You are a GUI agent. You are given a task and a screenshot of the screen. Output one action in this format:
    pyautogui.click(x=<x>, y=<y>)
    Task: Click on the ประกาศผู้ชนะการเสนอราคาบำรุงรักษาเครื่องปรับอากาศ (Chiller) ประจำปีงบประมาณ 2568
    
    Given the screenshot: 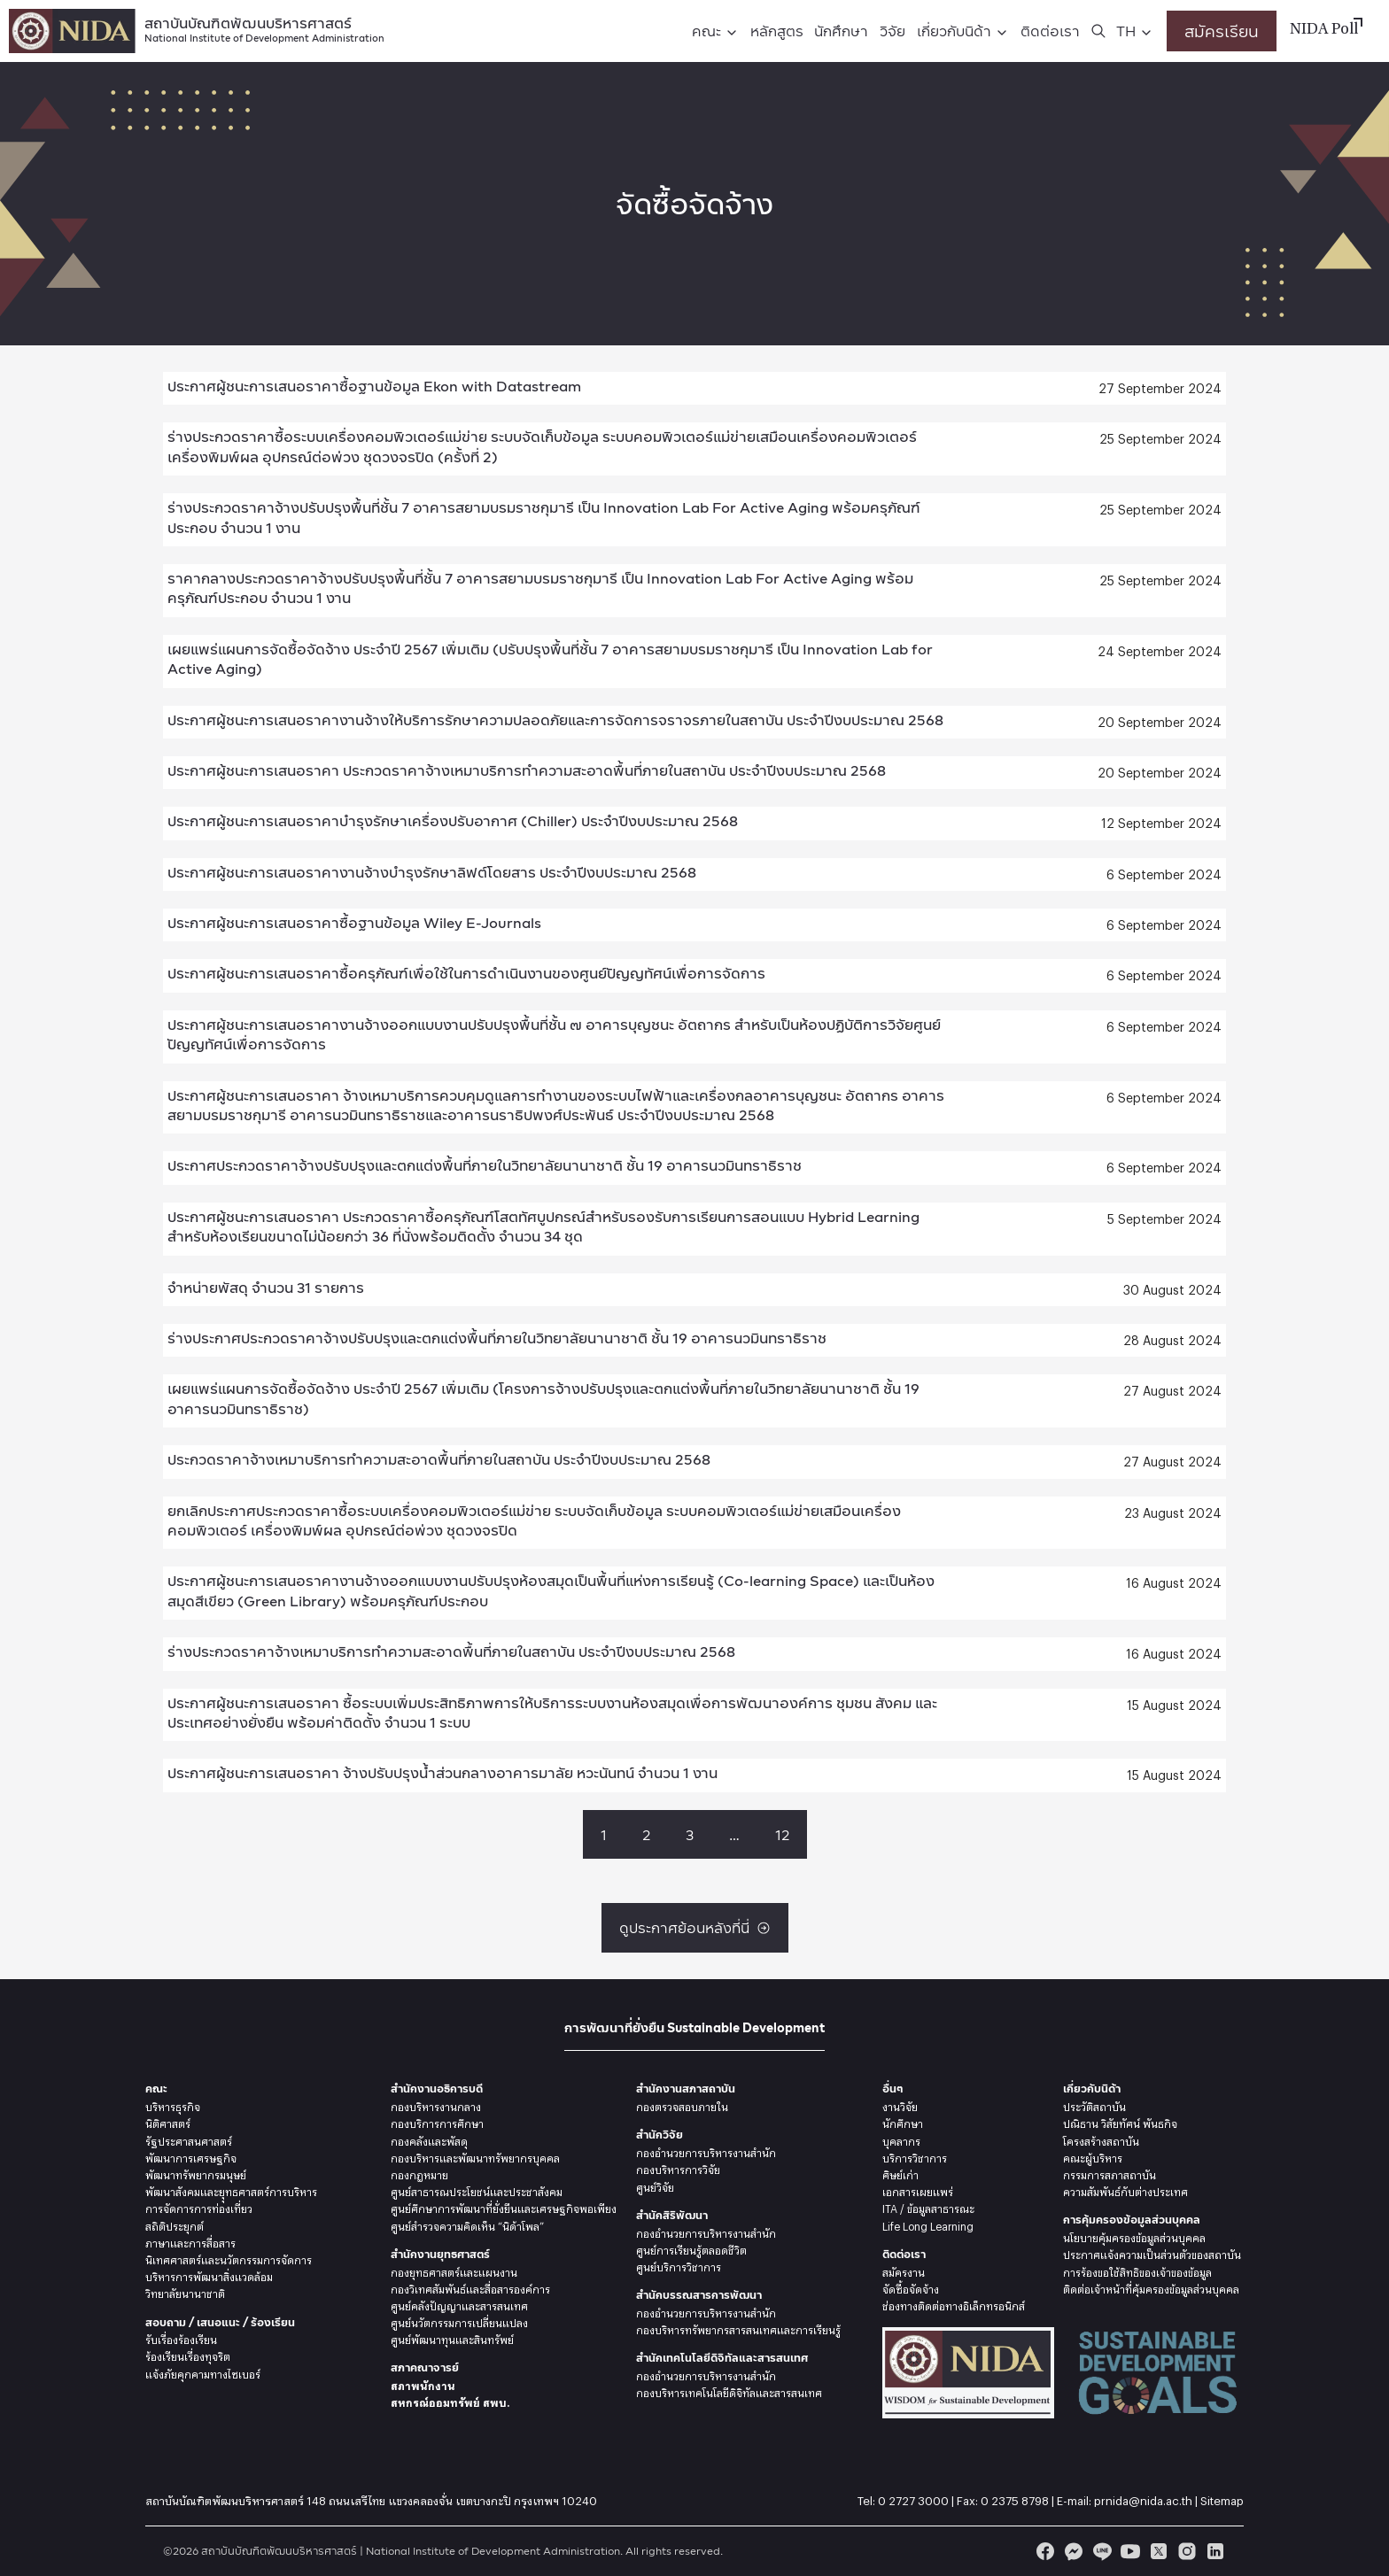 What is the action you would take?
    pyautogui.click(x=452, y=820)
    